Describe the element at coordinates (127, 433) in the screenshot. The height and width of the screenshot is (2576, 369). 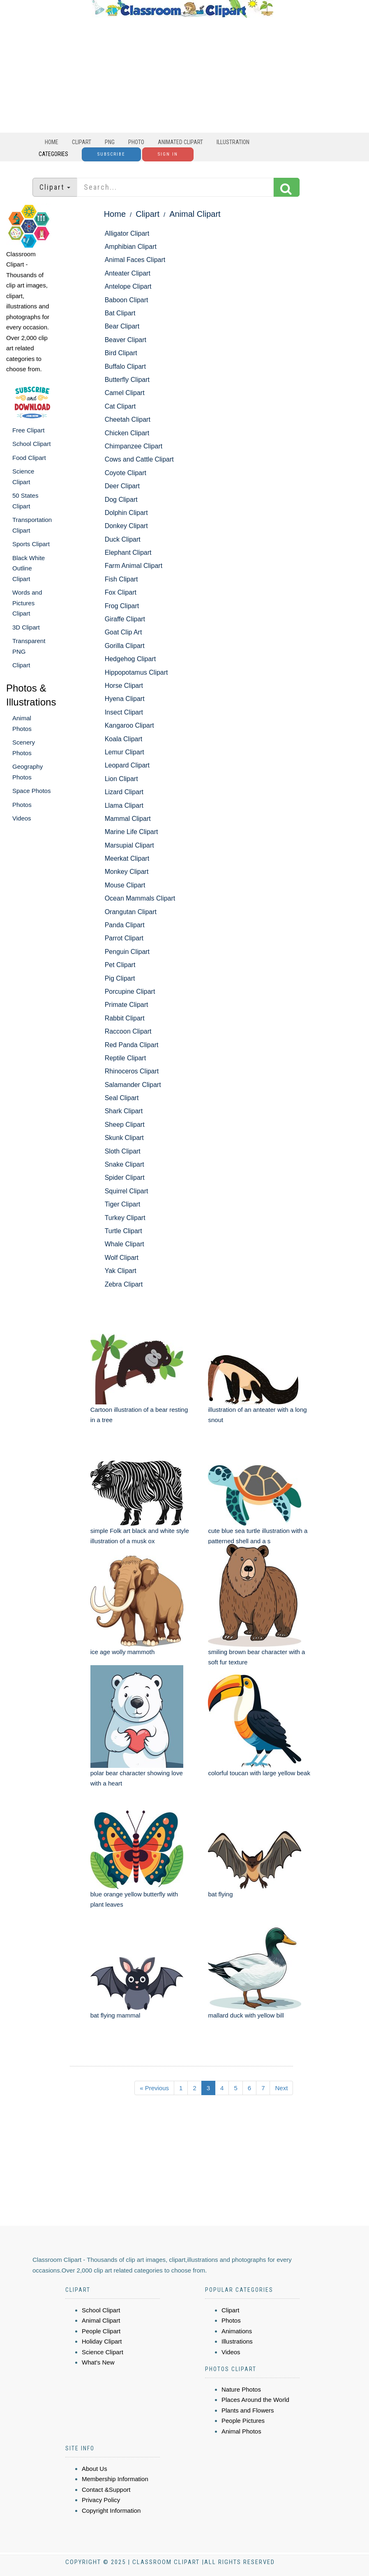
I see `Chicken Clipart` at that location.